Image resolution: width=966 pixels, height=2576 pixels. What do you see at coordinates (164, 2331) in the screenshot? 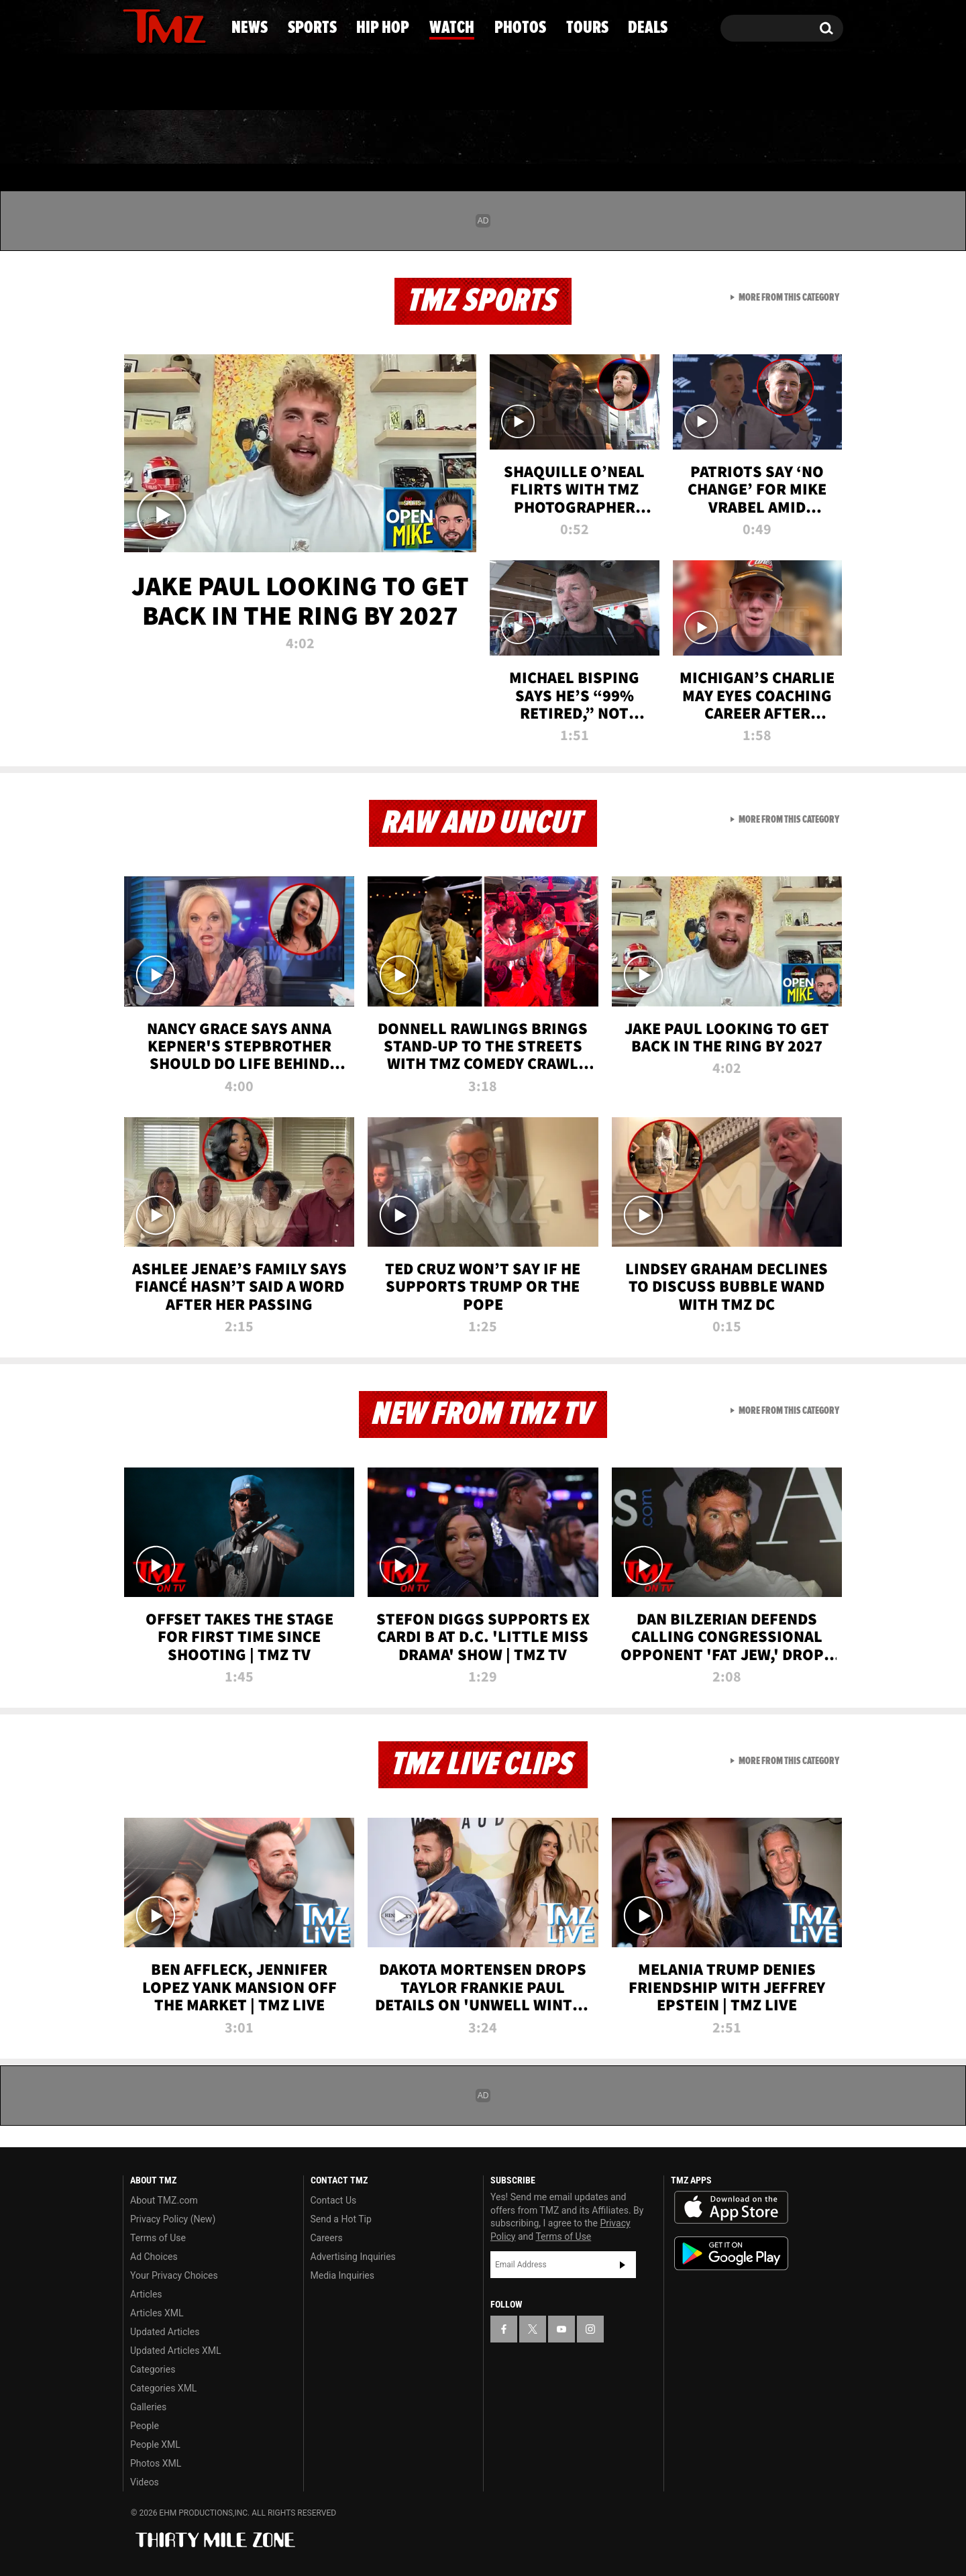
I see `Updated Articles` at bounding box center [164, 2331].